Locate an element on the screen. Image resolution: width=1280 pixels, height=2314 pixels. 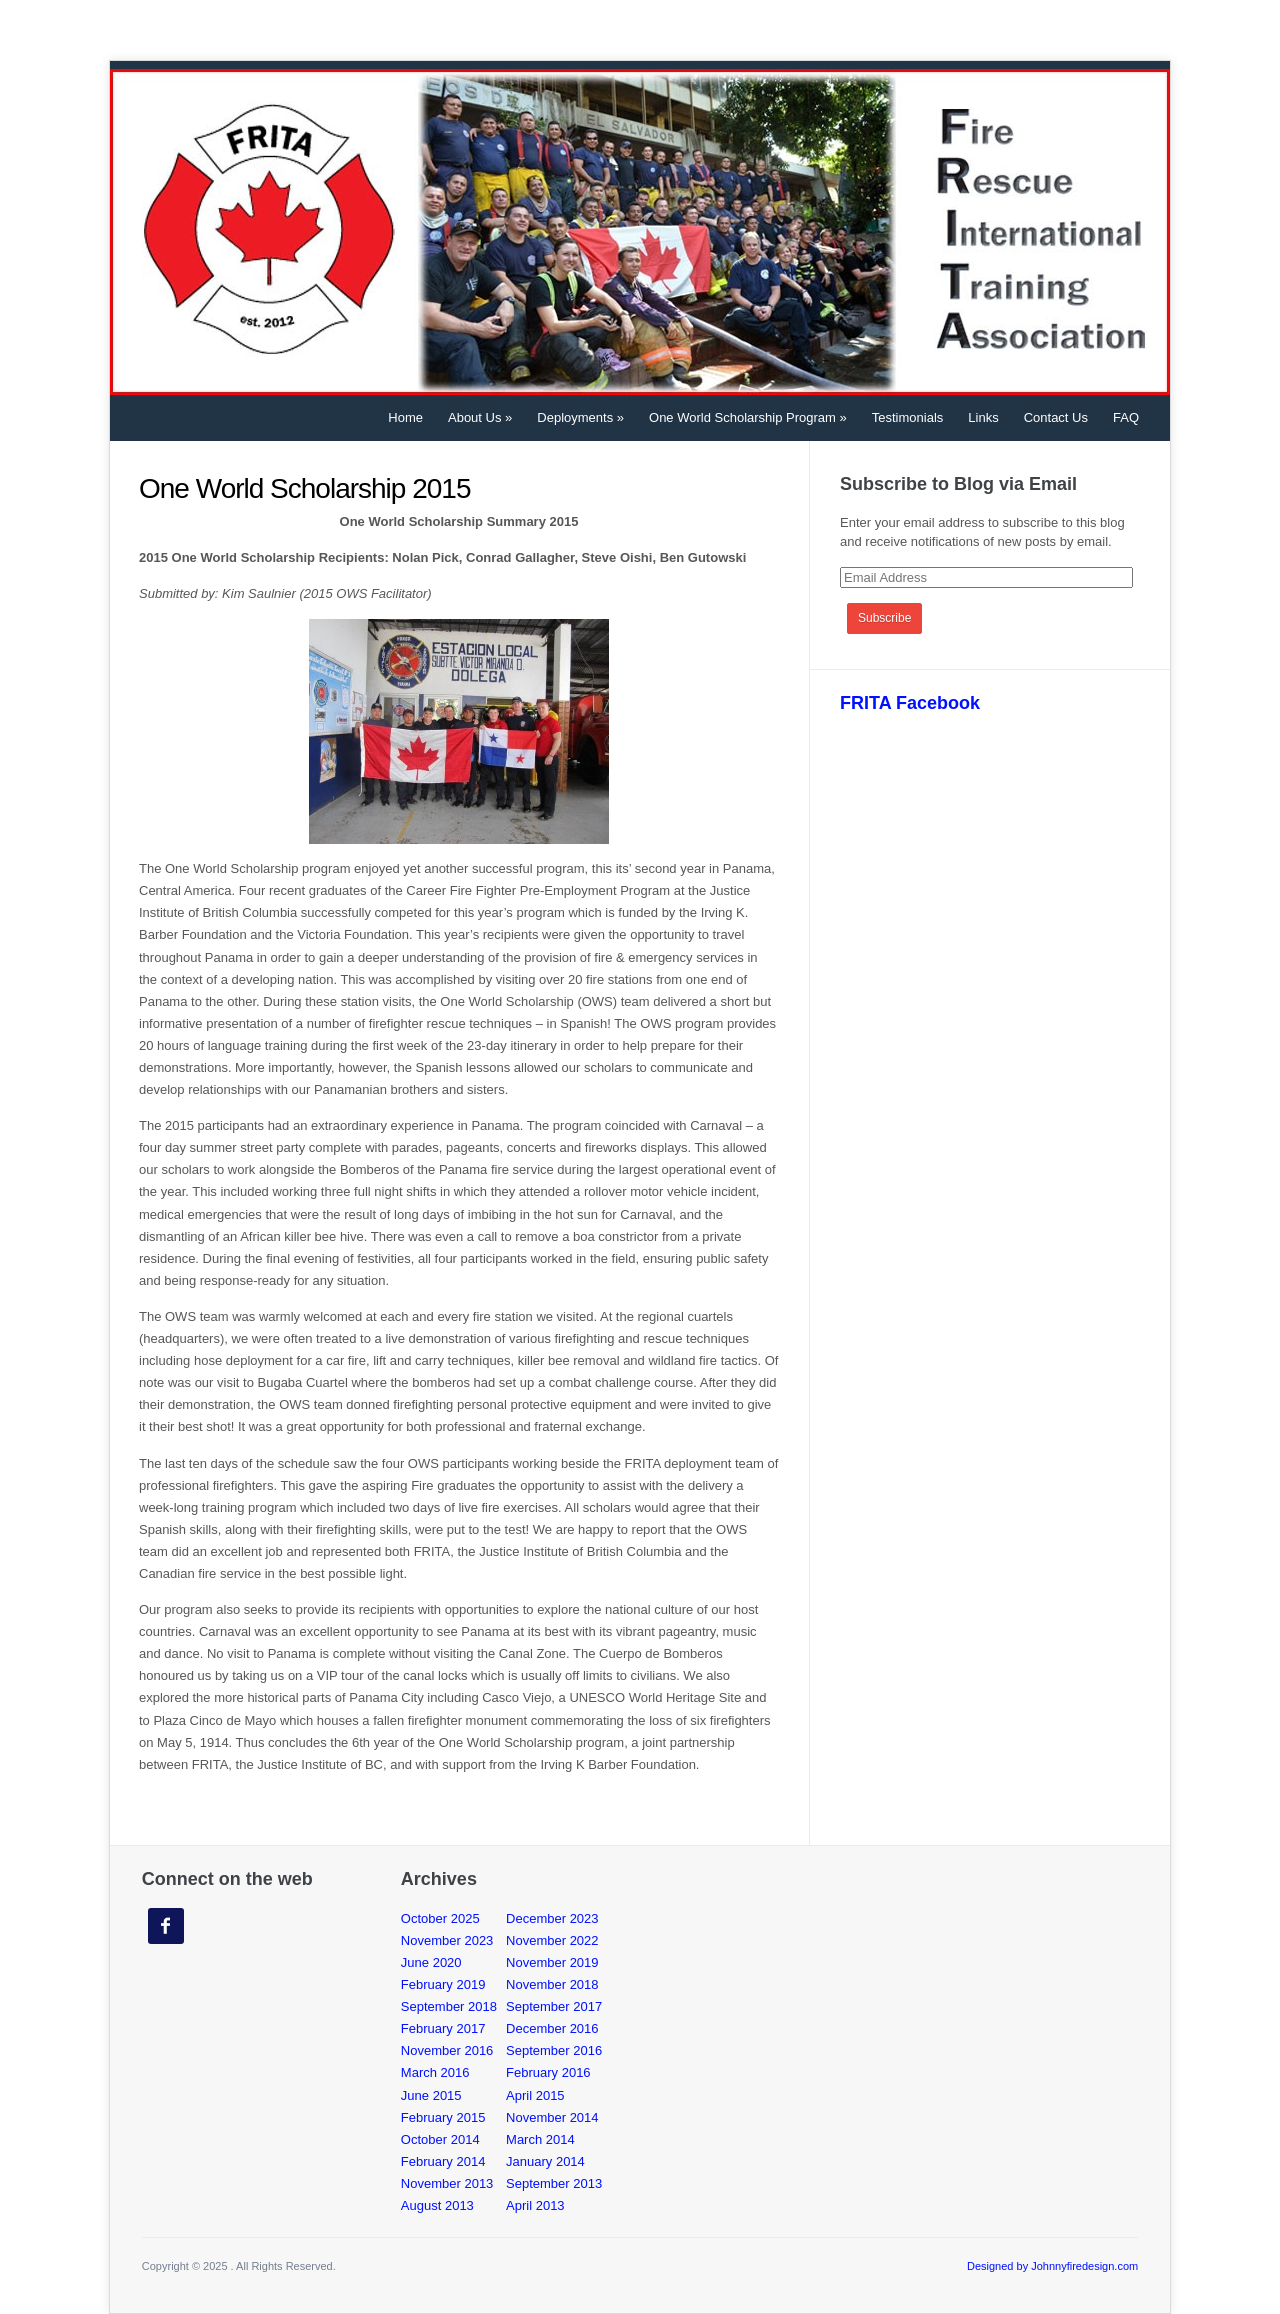
Contact Us is located at coordinates (1056, 417).